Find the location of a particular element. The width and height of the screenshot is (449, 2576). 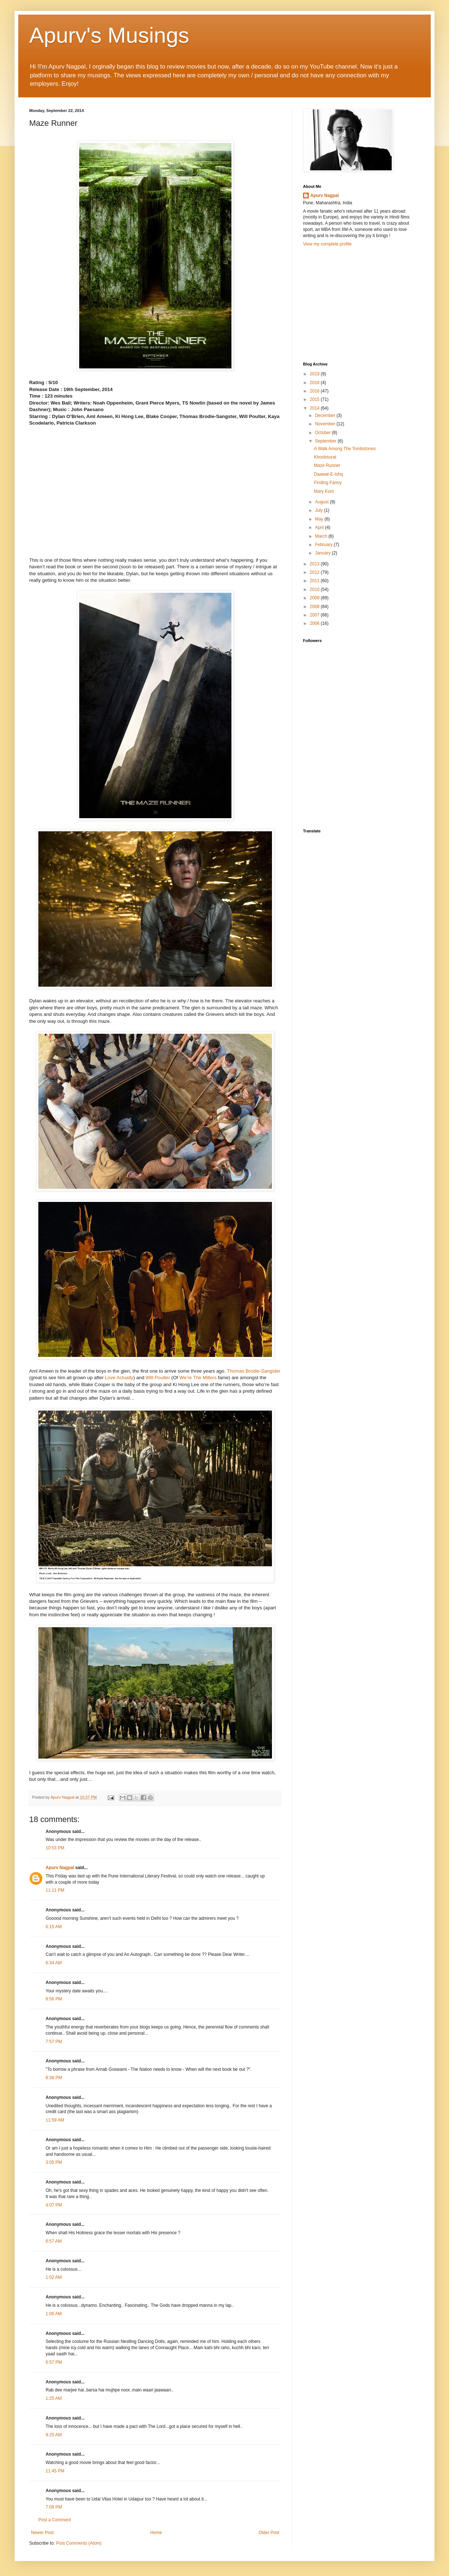

Apurv Nagpal is located at coordinates (60, 1867).